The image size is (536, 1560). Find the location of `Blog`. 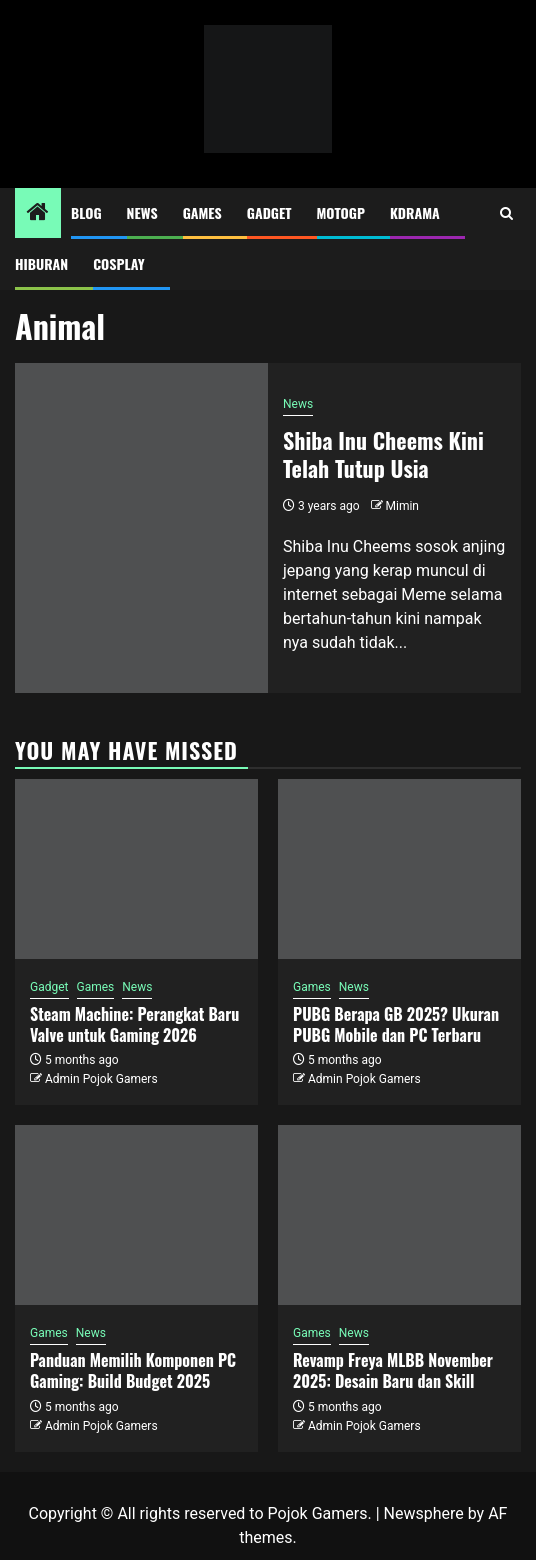

Blog is located at coordinates (86, 212).